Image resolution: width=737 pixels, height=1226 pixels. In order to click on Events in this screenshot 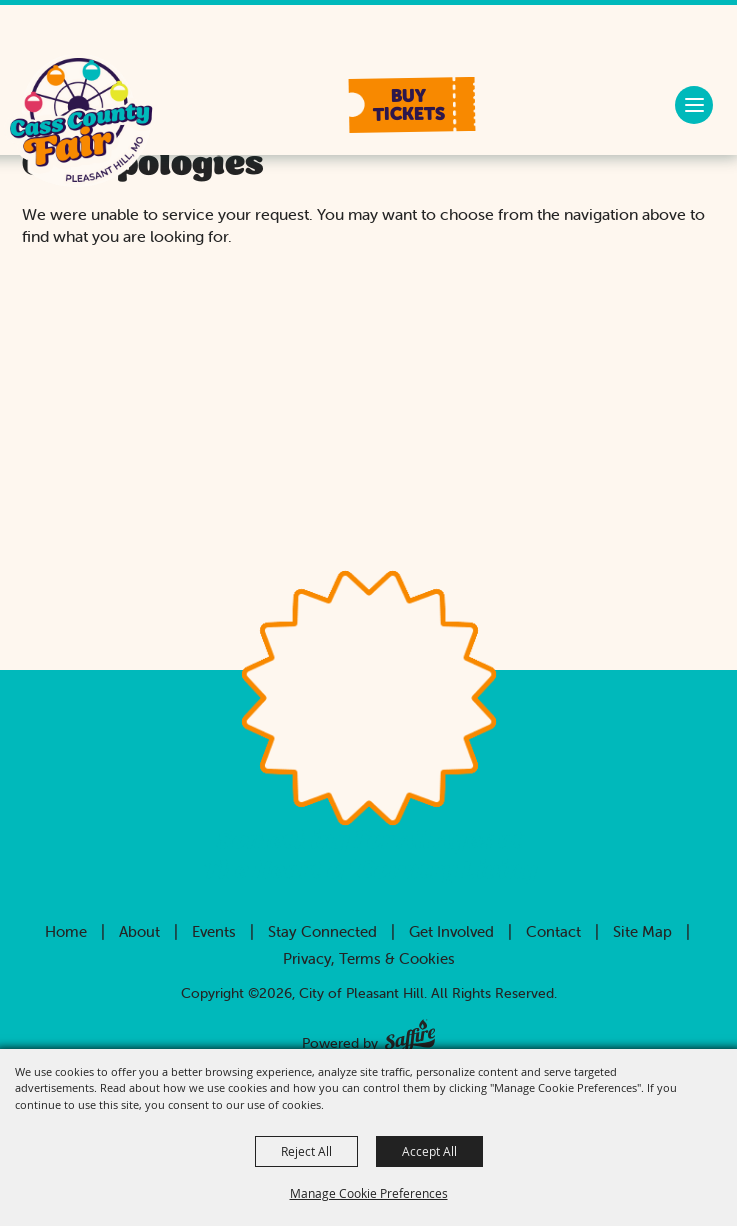, I will do `click(214, 931)`.